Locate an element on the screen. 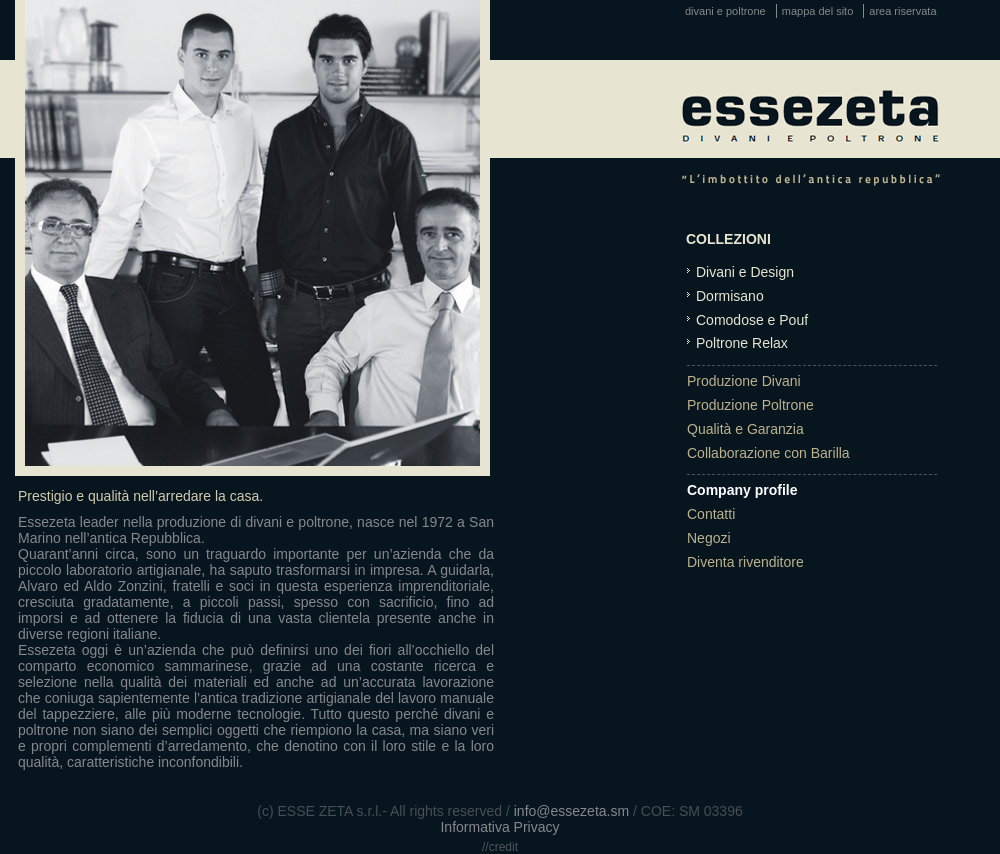 The image size is (1000, 854). Informativa Privacy is located at coordinates (499, 827).